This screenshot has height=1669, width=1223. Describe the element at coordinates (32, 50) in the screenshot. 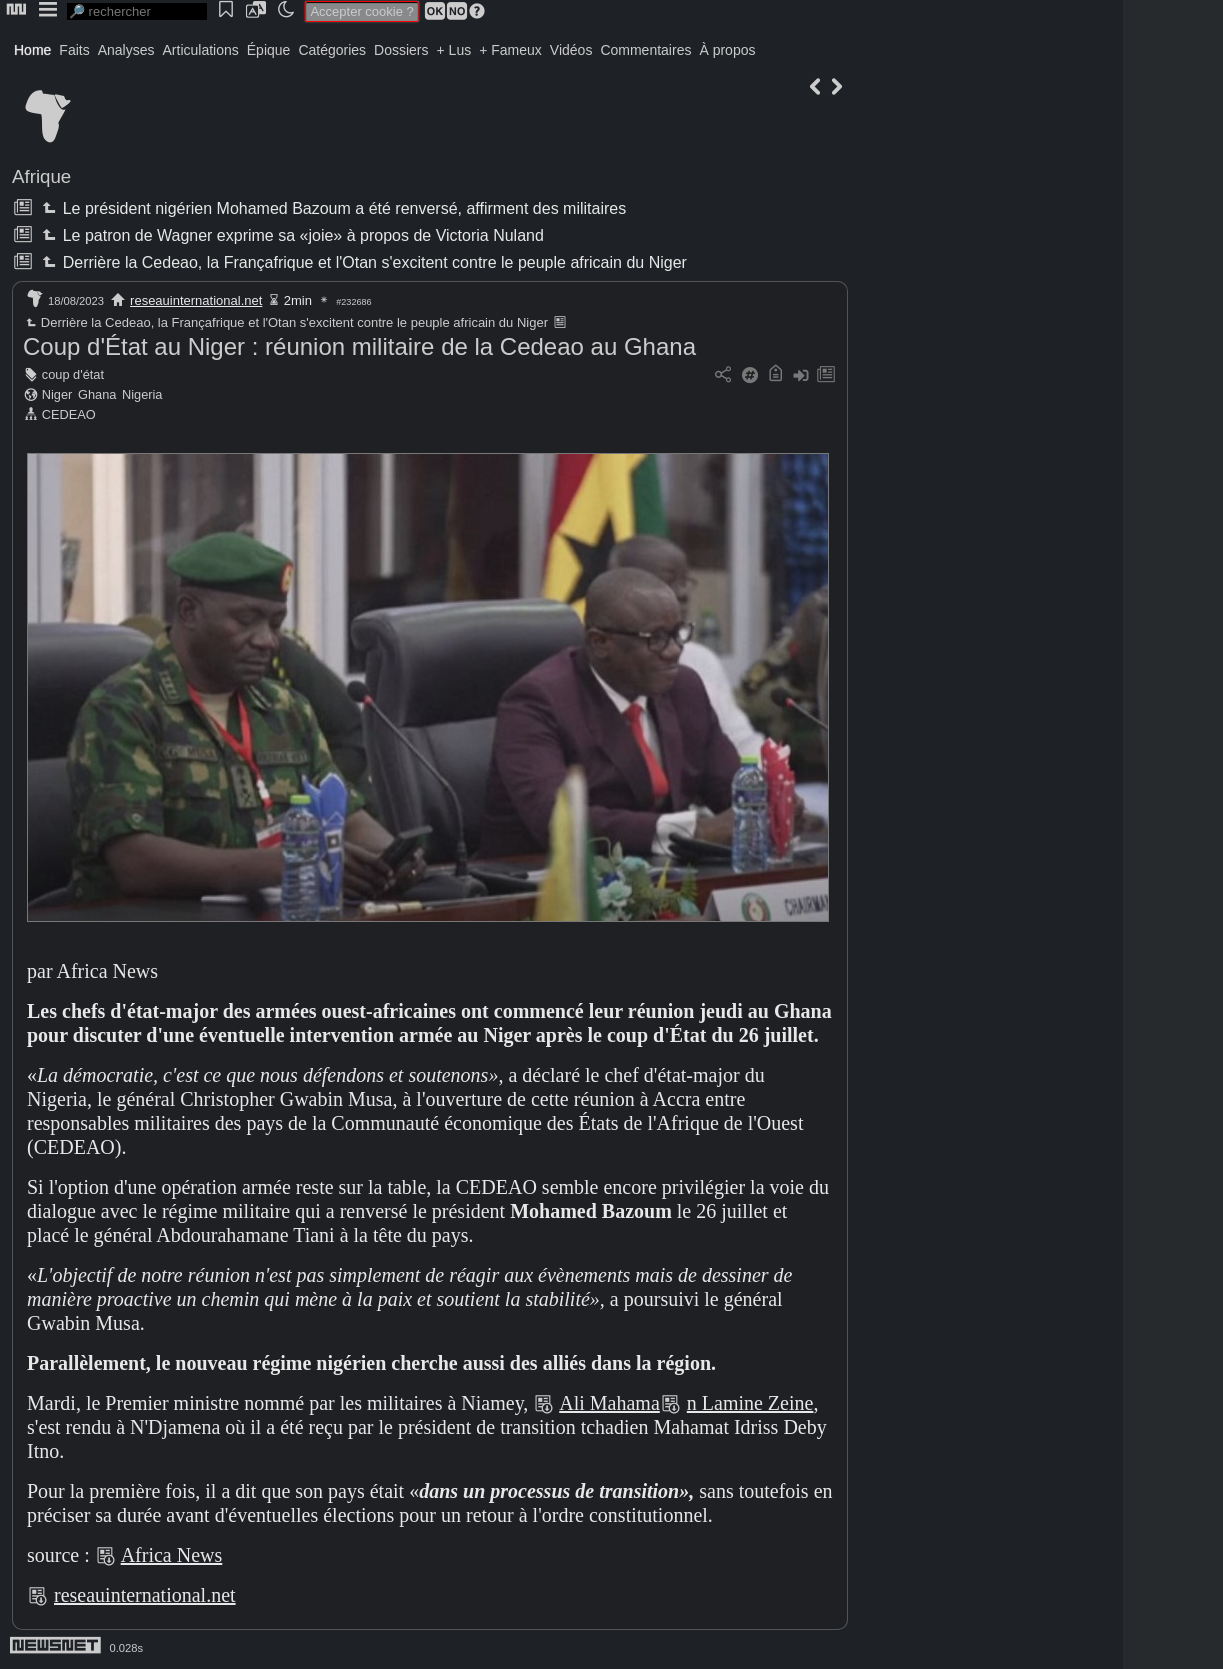

I see `Home` at that location.